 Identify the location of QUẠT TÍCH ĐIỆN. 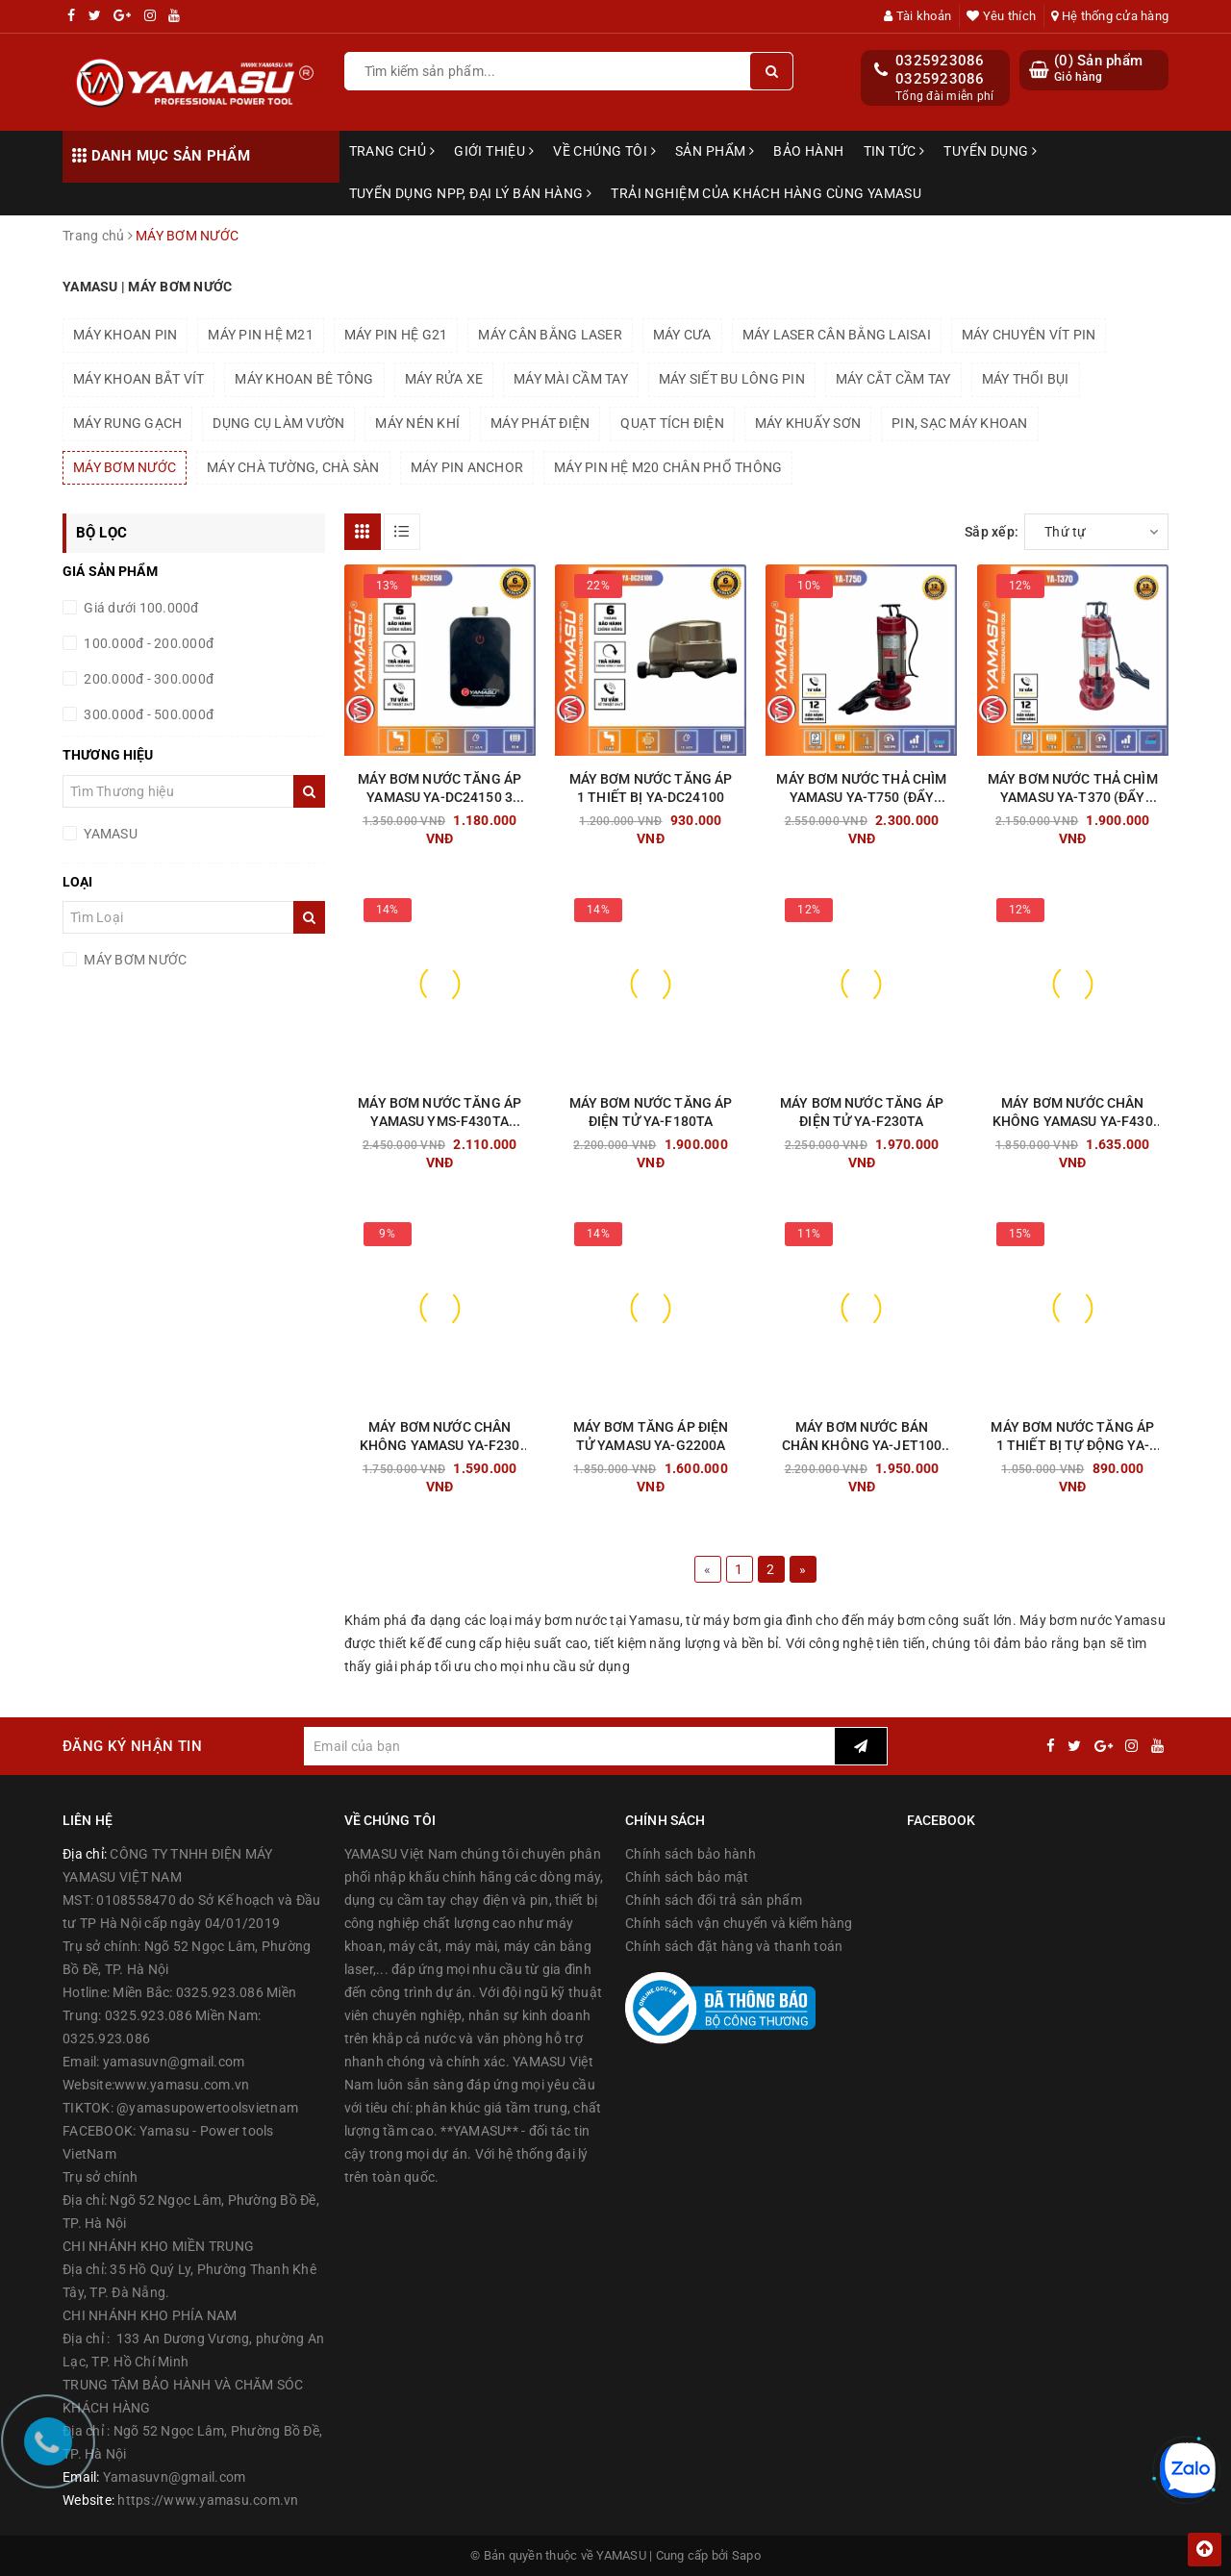
(672, 423).